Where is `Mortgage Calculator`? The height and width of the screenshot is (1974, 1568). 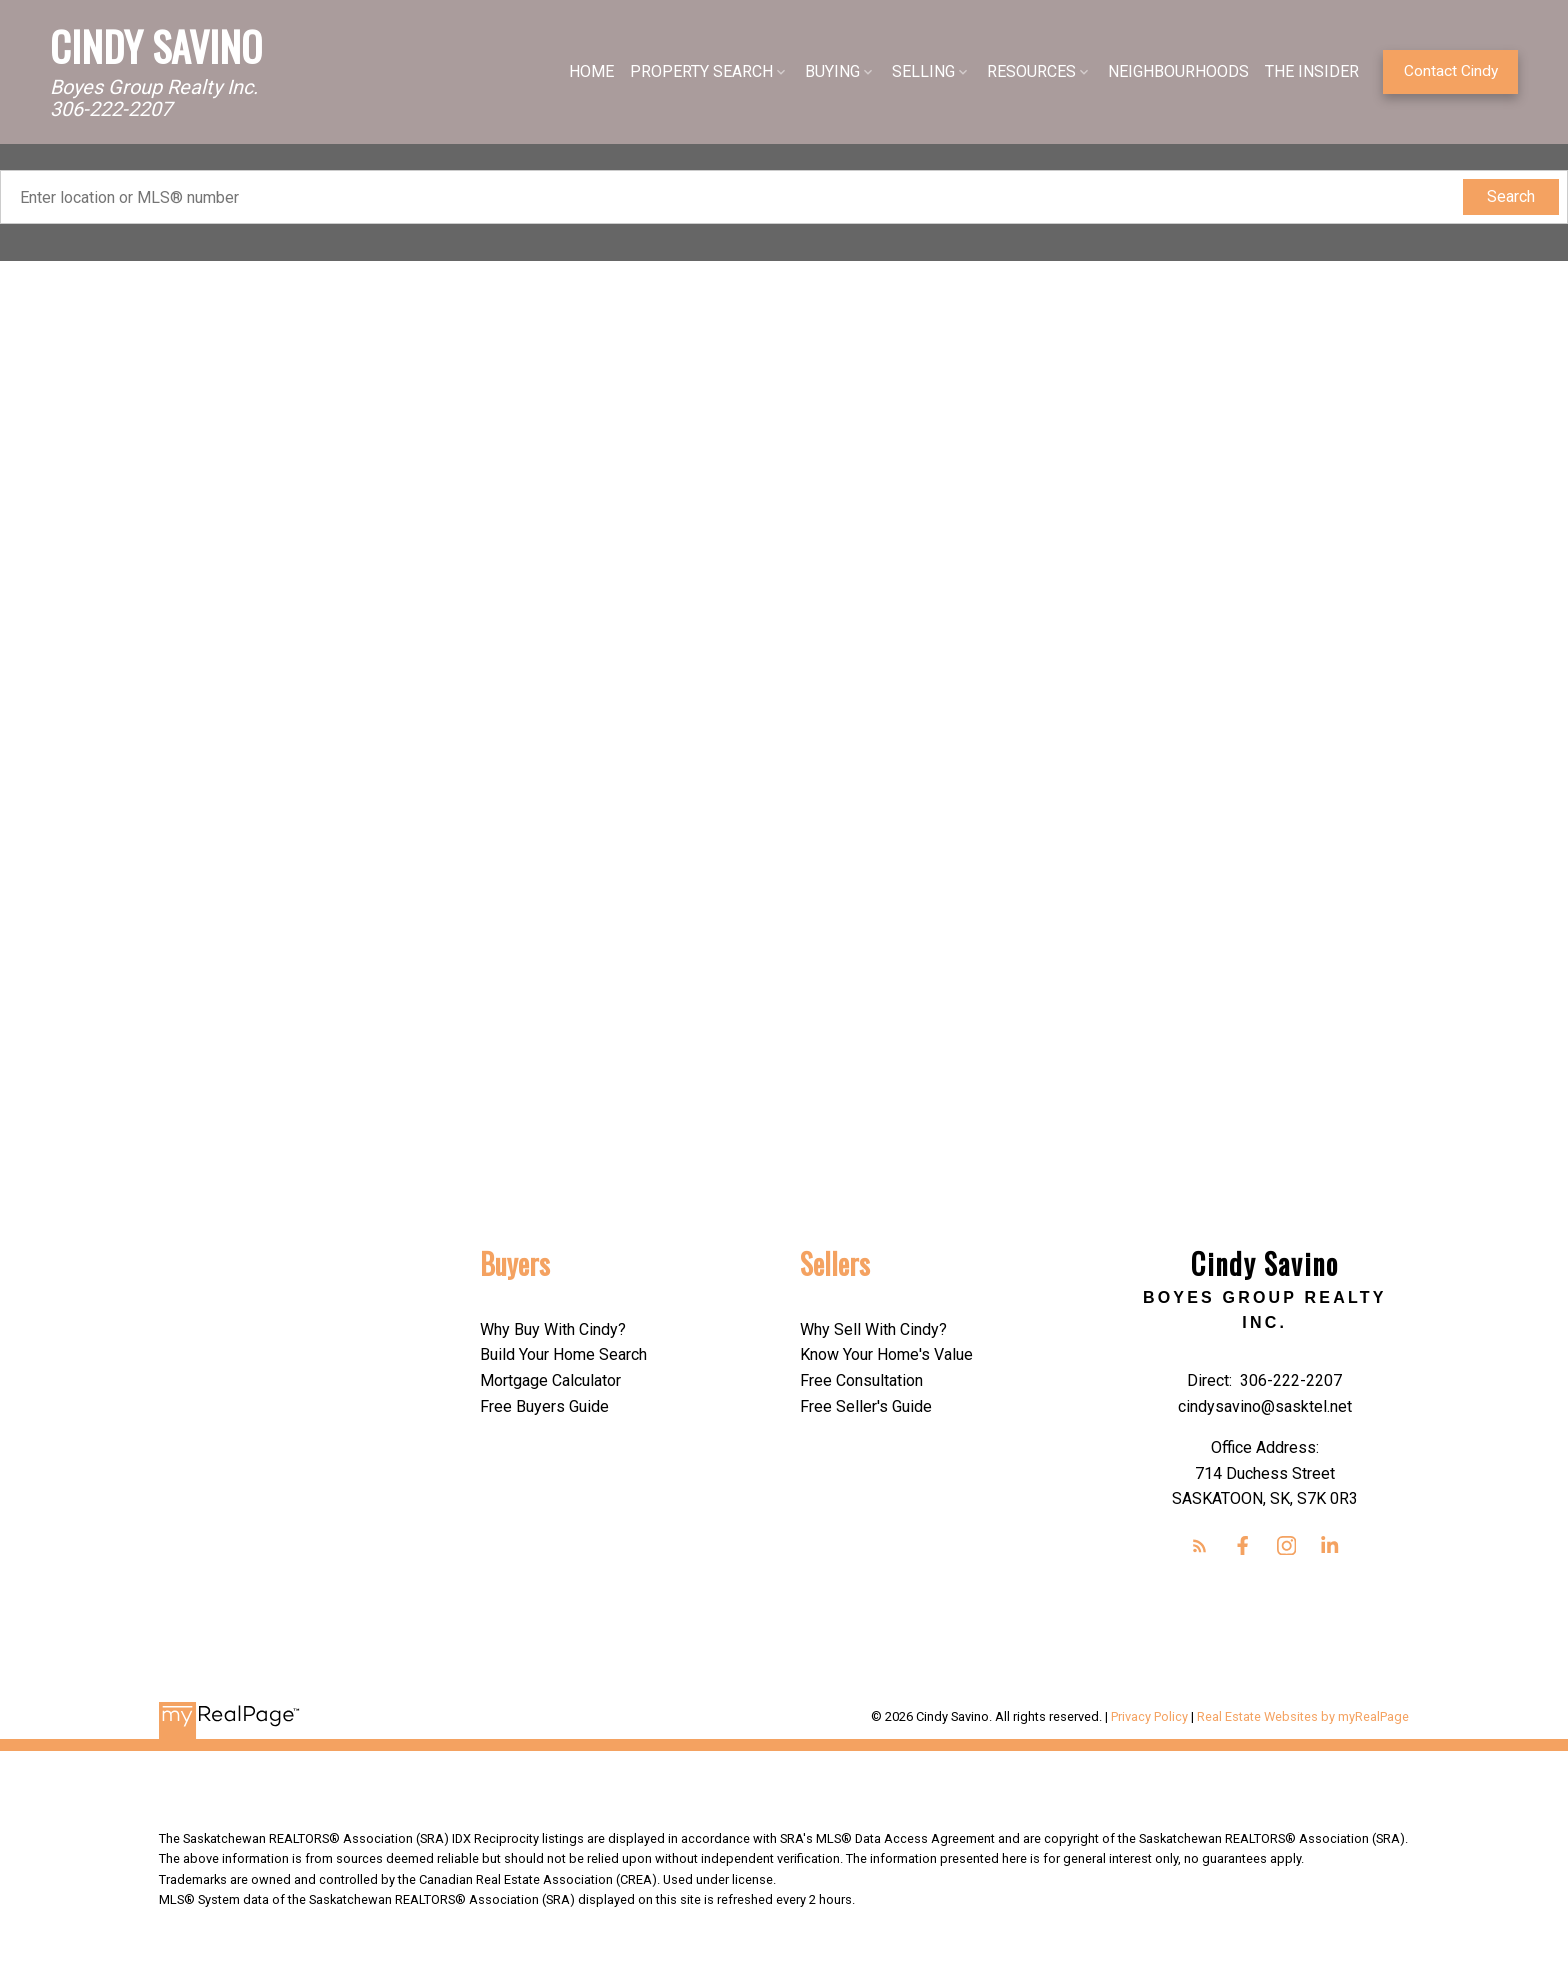
Mortgage Calculator is located at coordinates (550, 1380).